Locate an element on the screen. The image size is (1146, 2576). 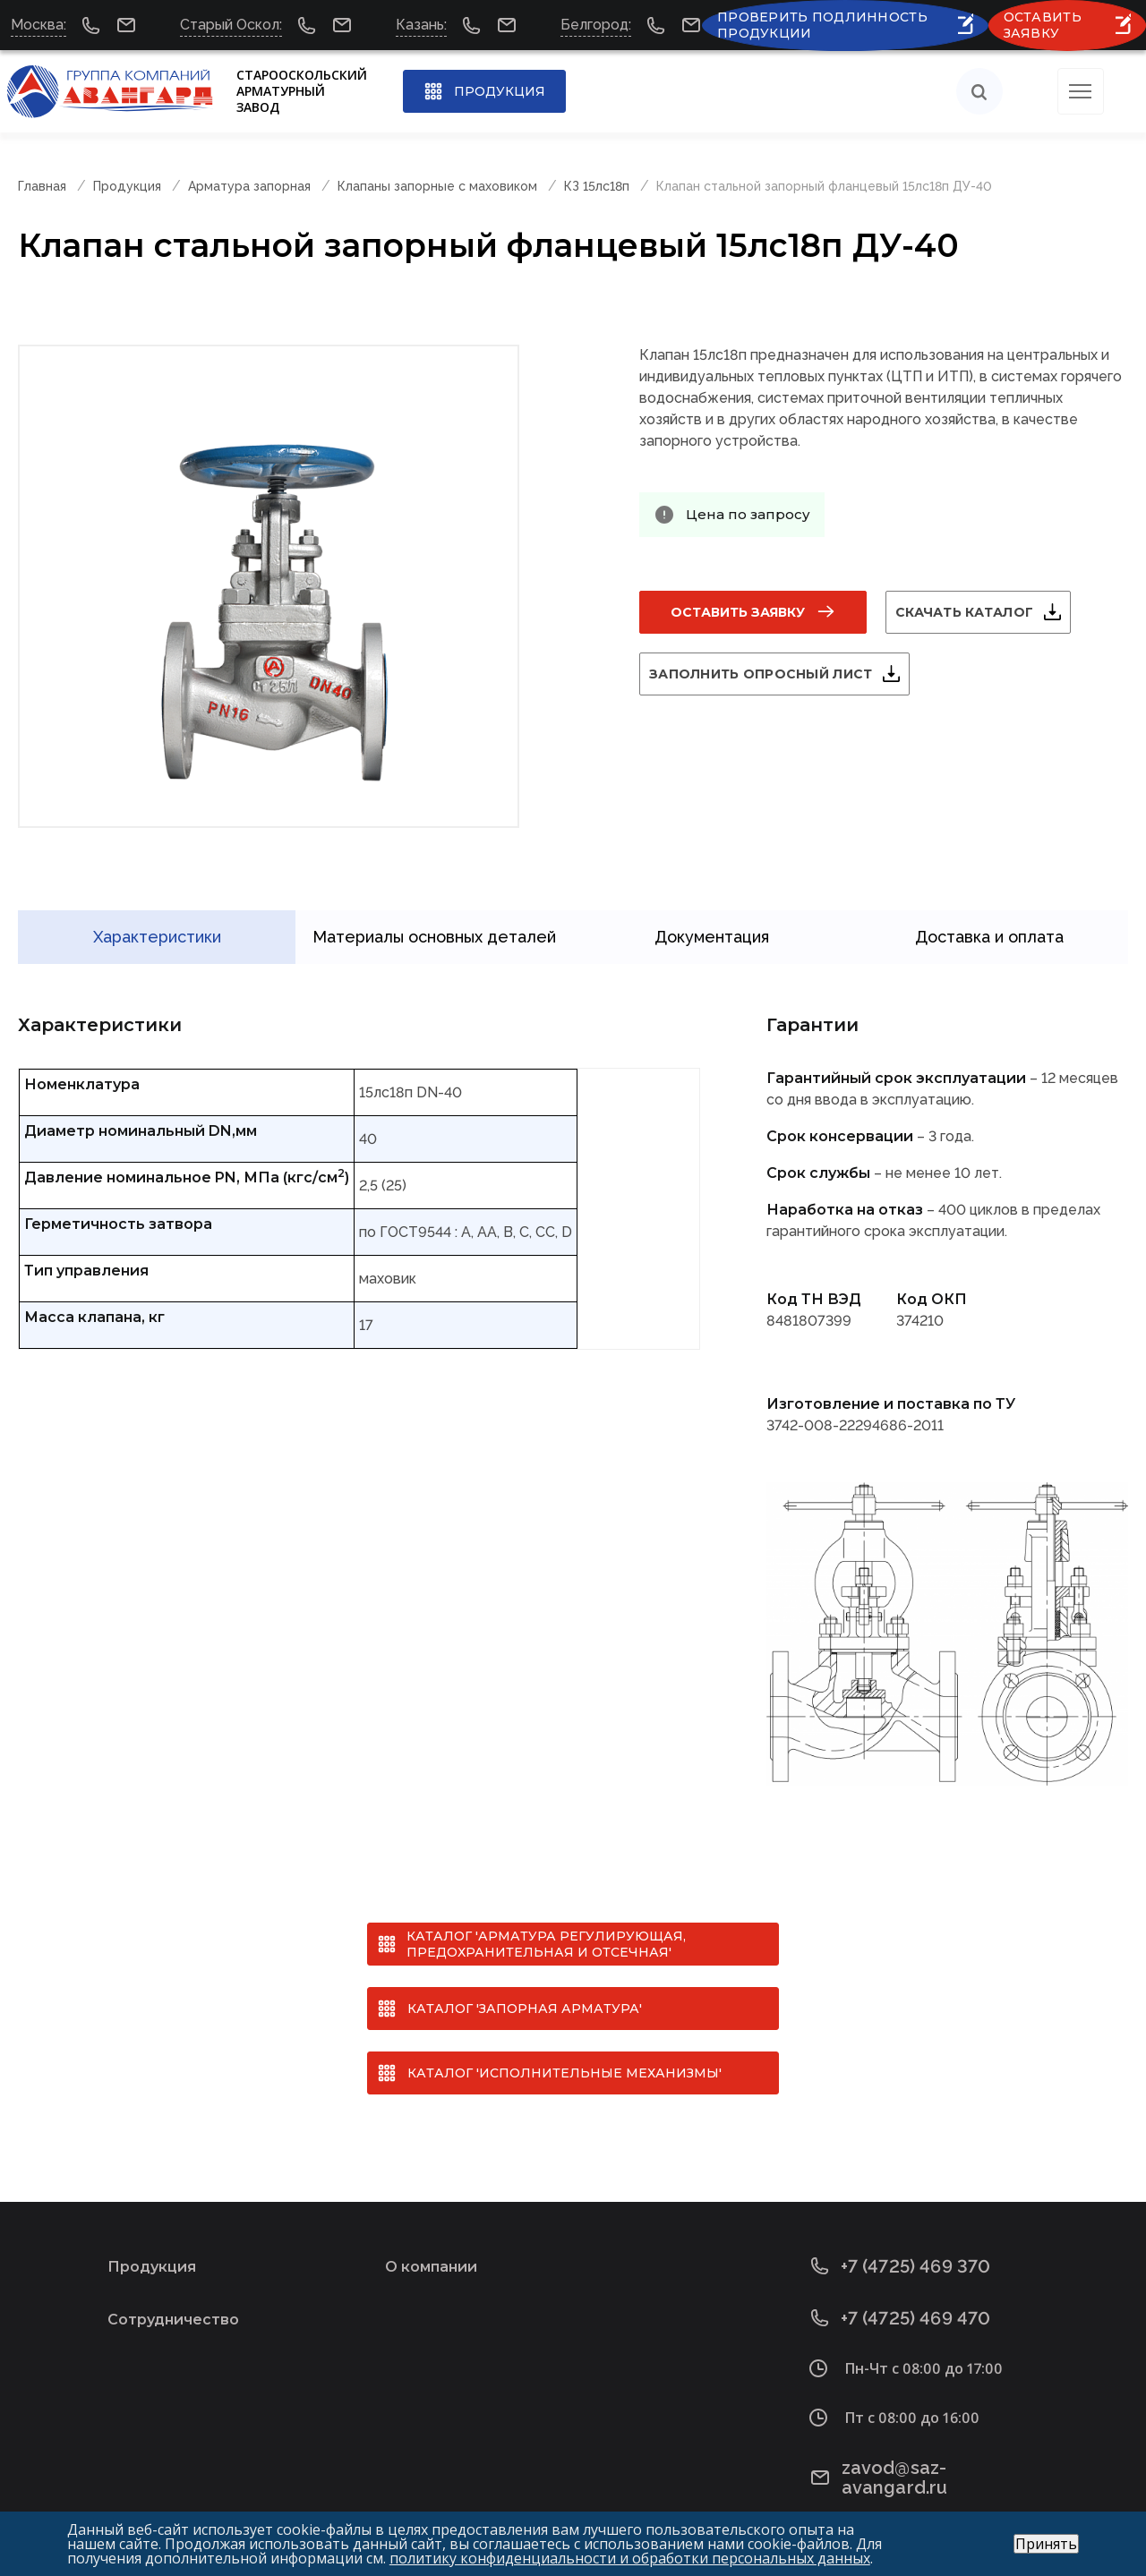
политику конфиденциальности и обработки персональных данных is located at coordinates (629, 2558).